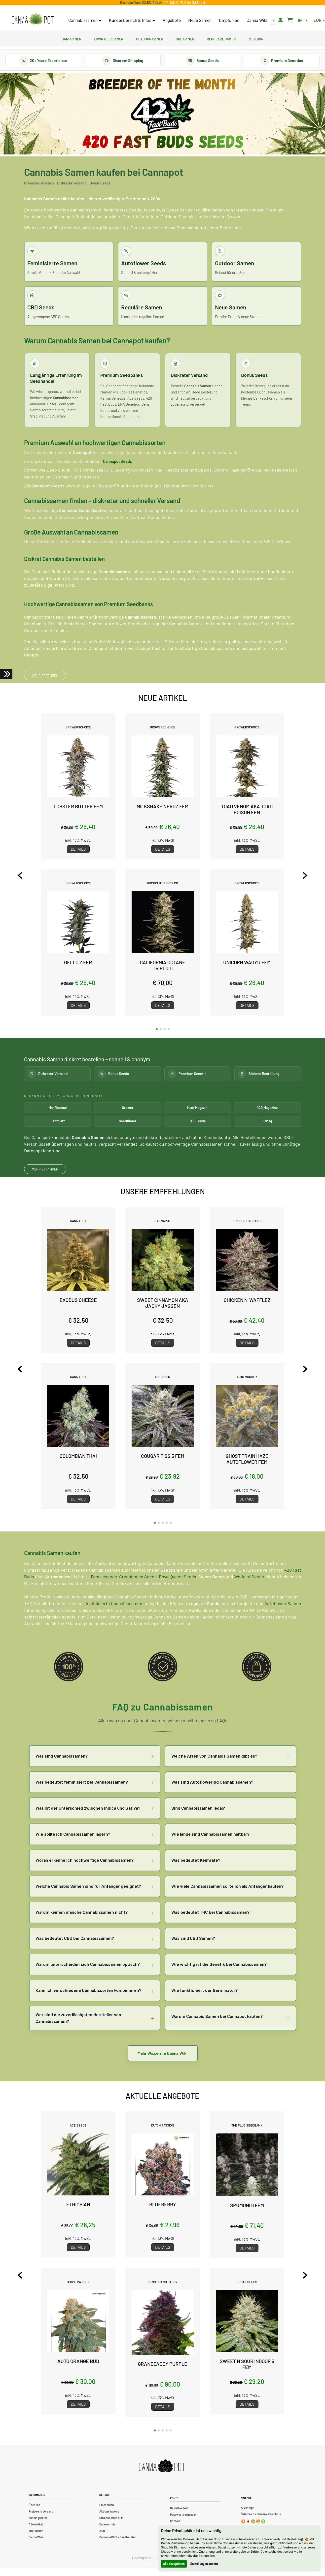  Describe the element at coordinates (185, 38) in the screenshot. I see `CBD Samen` at that location.